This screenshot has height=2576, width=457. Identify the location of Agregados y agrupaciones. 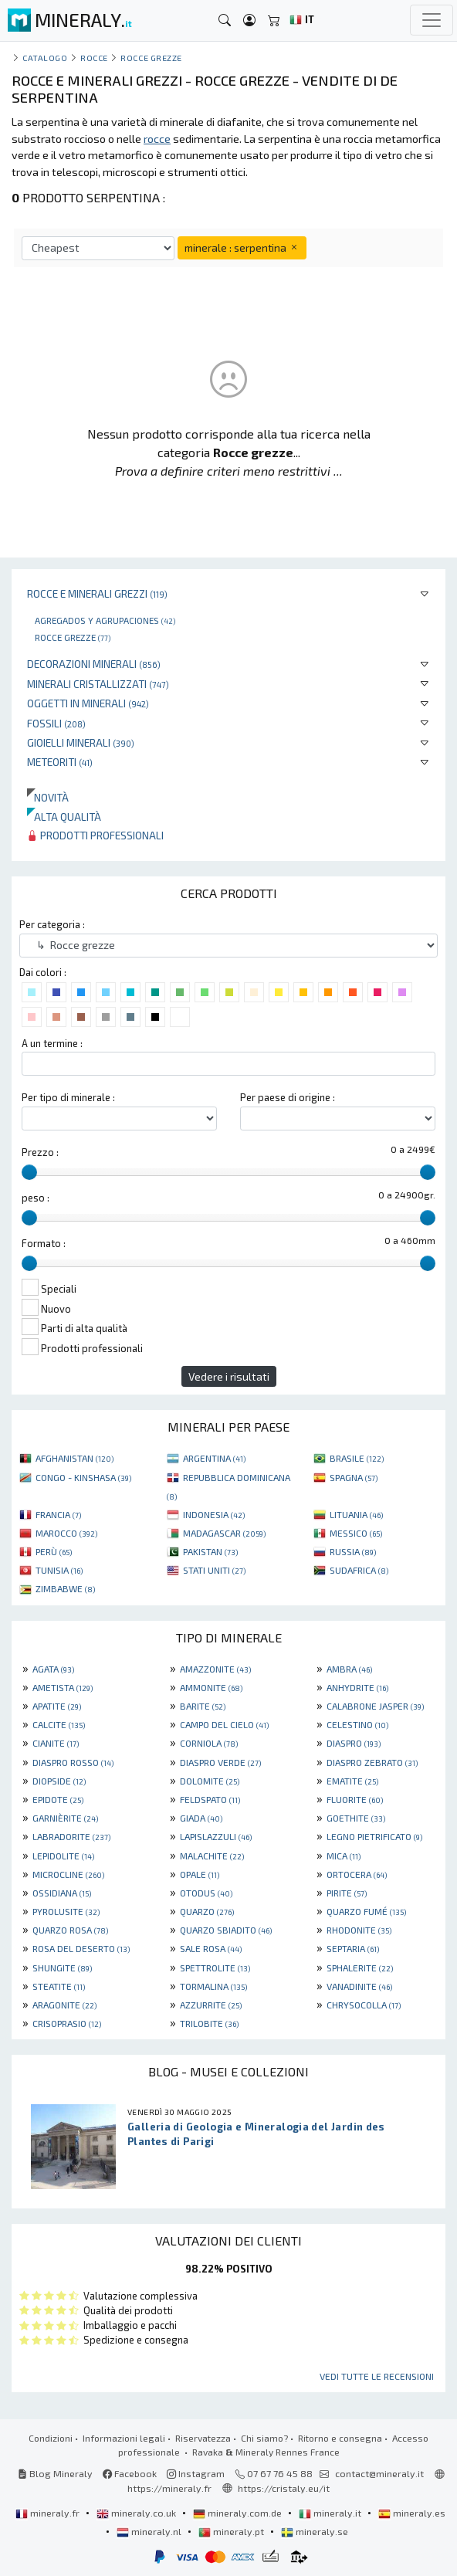
(105, 620).